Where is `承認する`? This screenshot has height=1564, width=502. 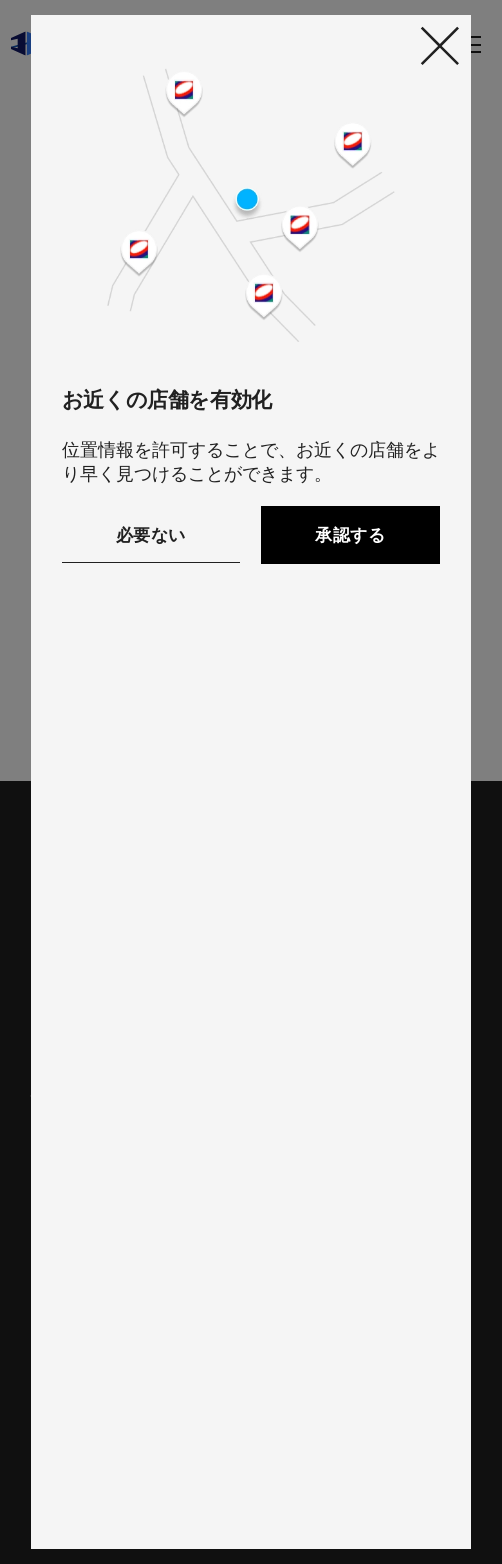 承認する is located at coordinates (350, 535).